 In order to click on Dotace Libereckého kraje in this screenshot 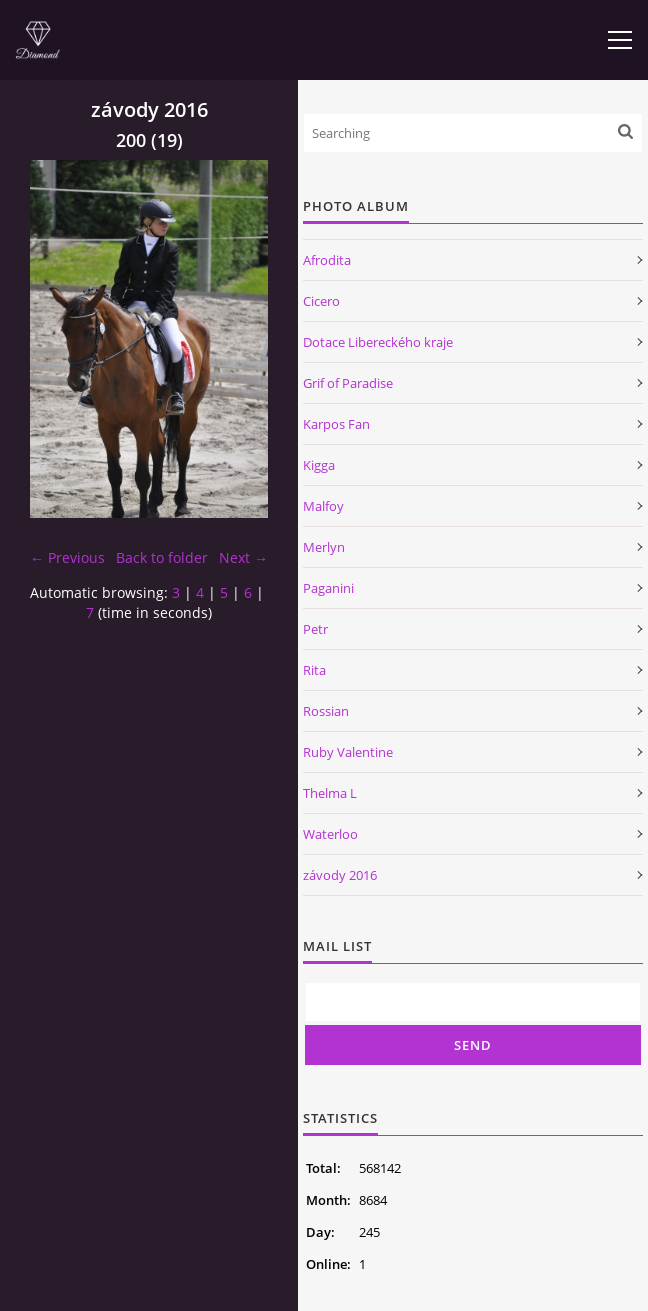, I will do `click(378, 342)`.